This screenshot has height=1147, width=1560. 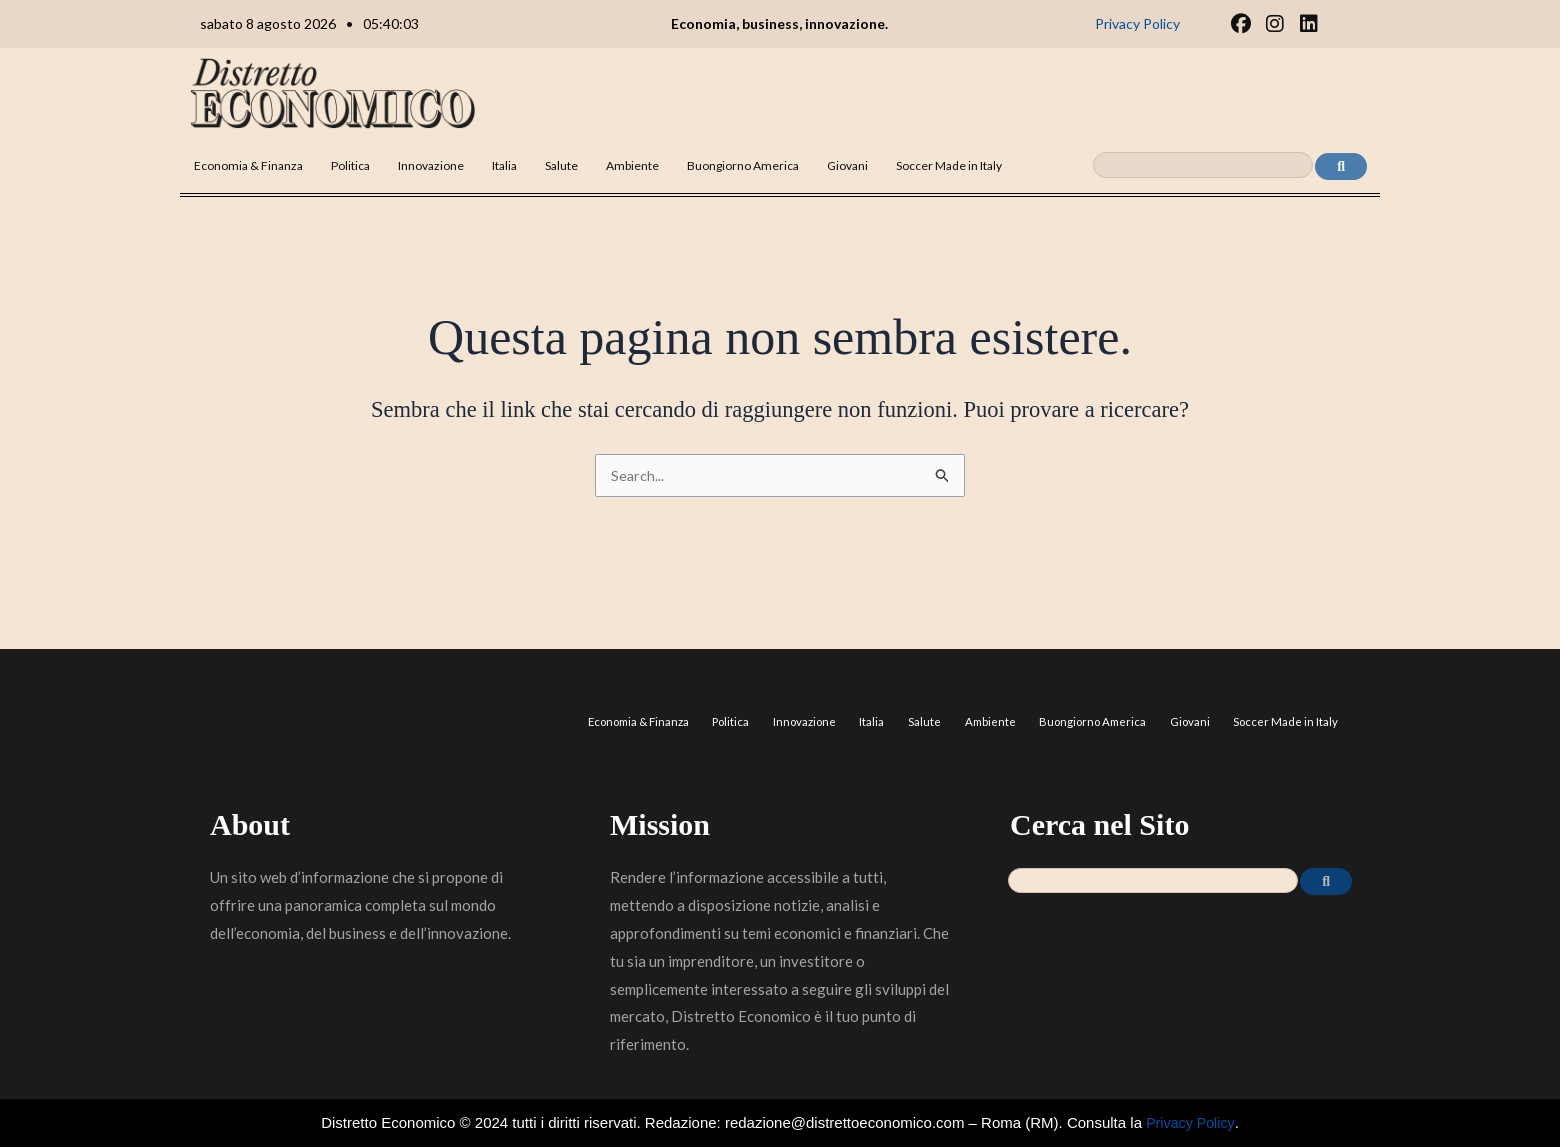 What do you see at coordinates (949, 165) in the screenshot?
I see `Soccer Made in Italy` at bounding box center [949, 165].